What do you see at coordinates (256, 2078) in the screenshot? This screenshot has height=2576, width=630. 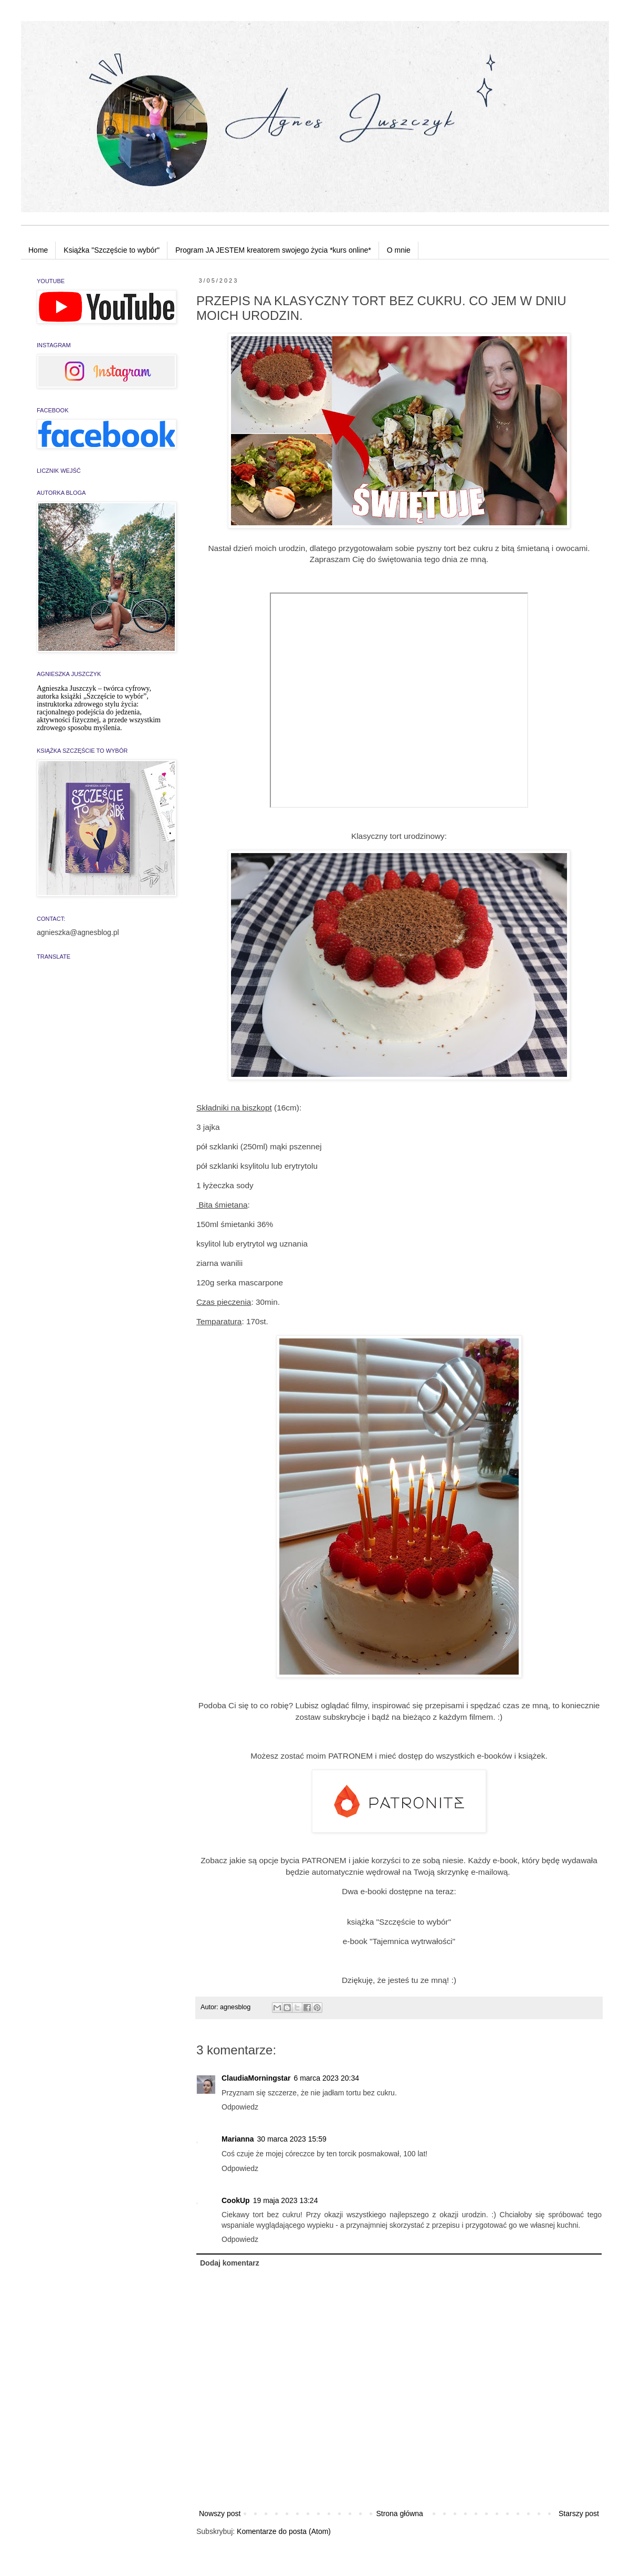 I see `ClaudiaMorningstar` at bounding box center [256, 2078].